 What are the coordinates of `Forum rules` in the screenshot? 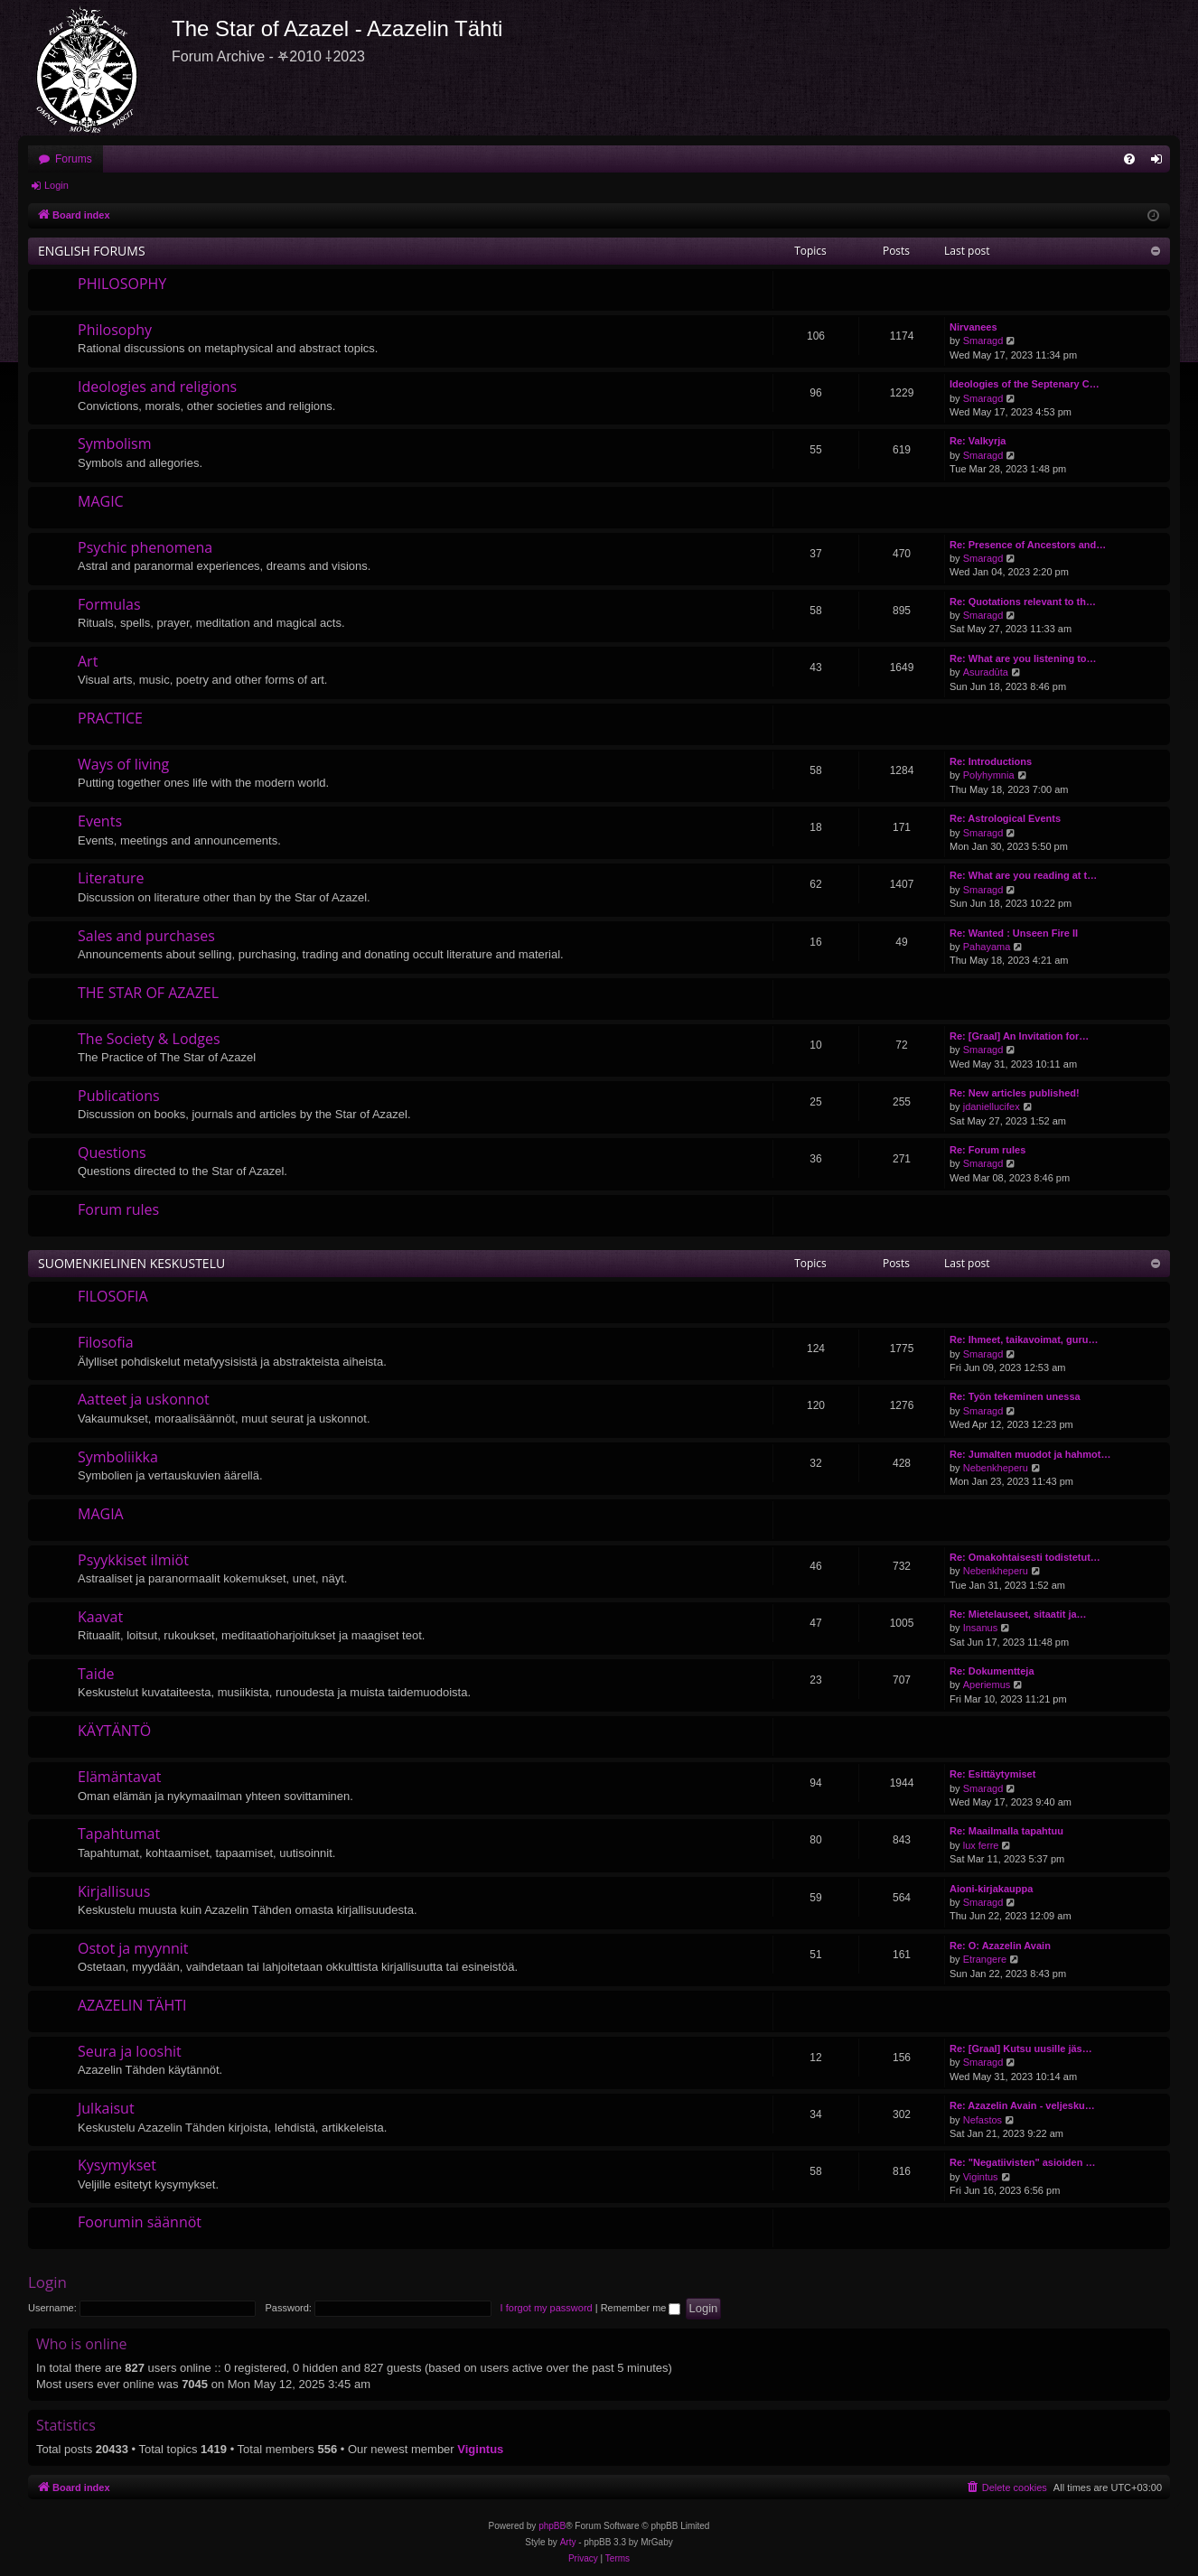 It's located at (118, 1209).